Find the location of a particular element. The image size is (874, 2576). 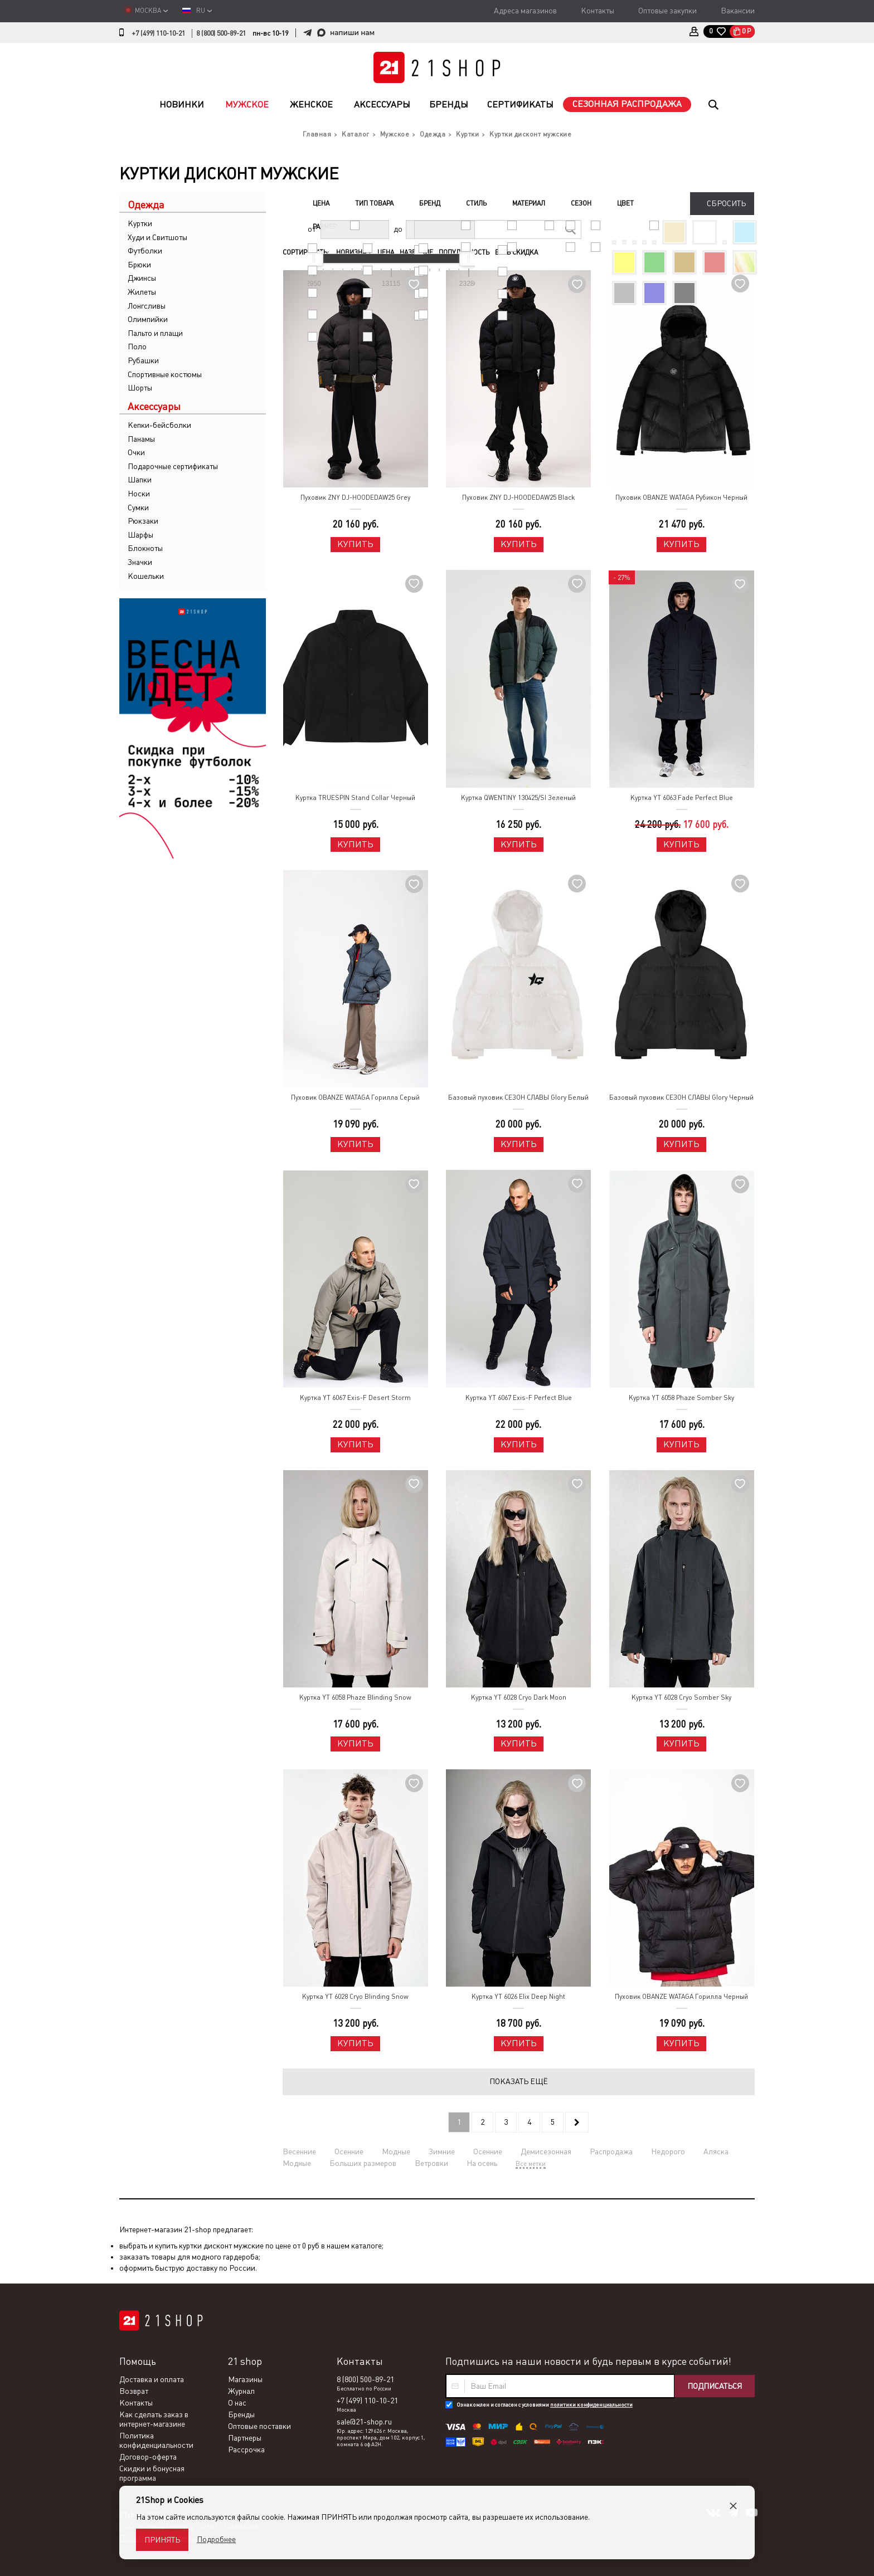

Брюки is located at coordinates (139, 264).